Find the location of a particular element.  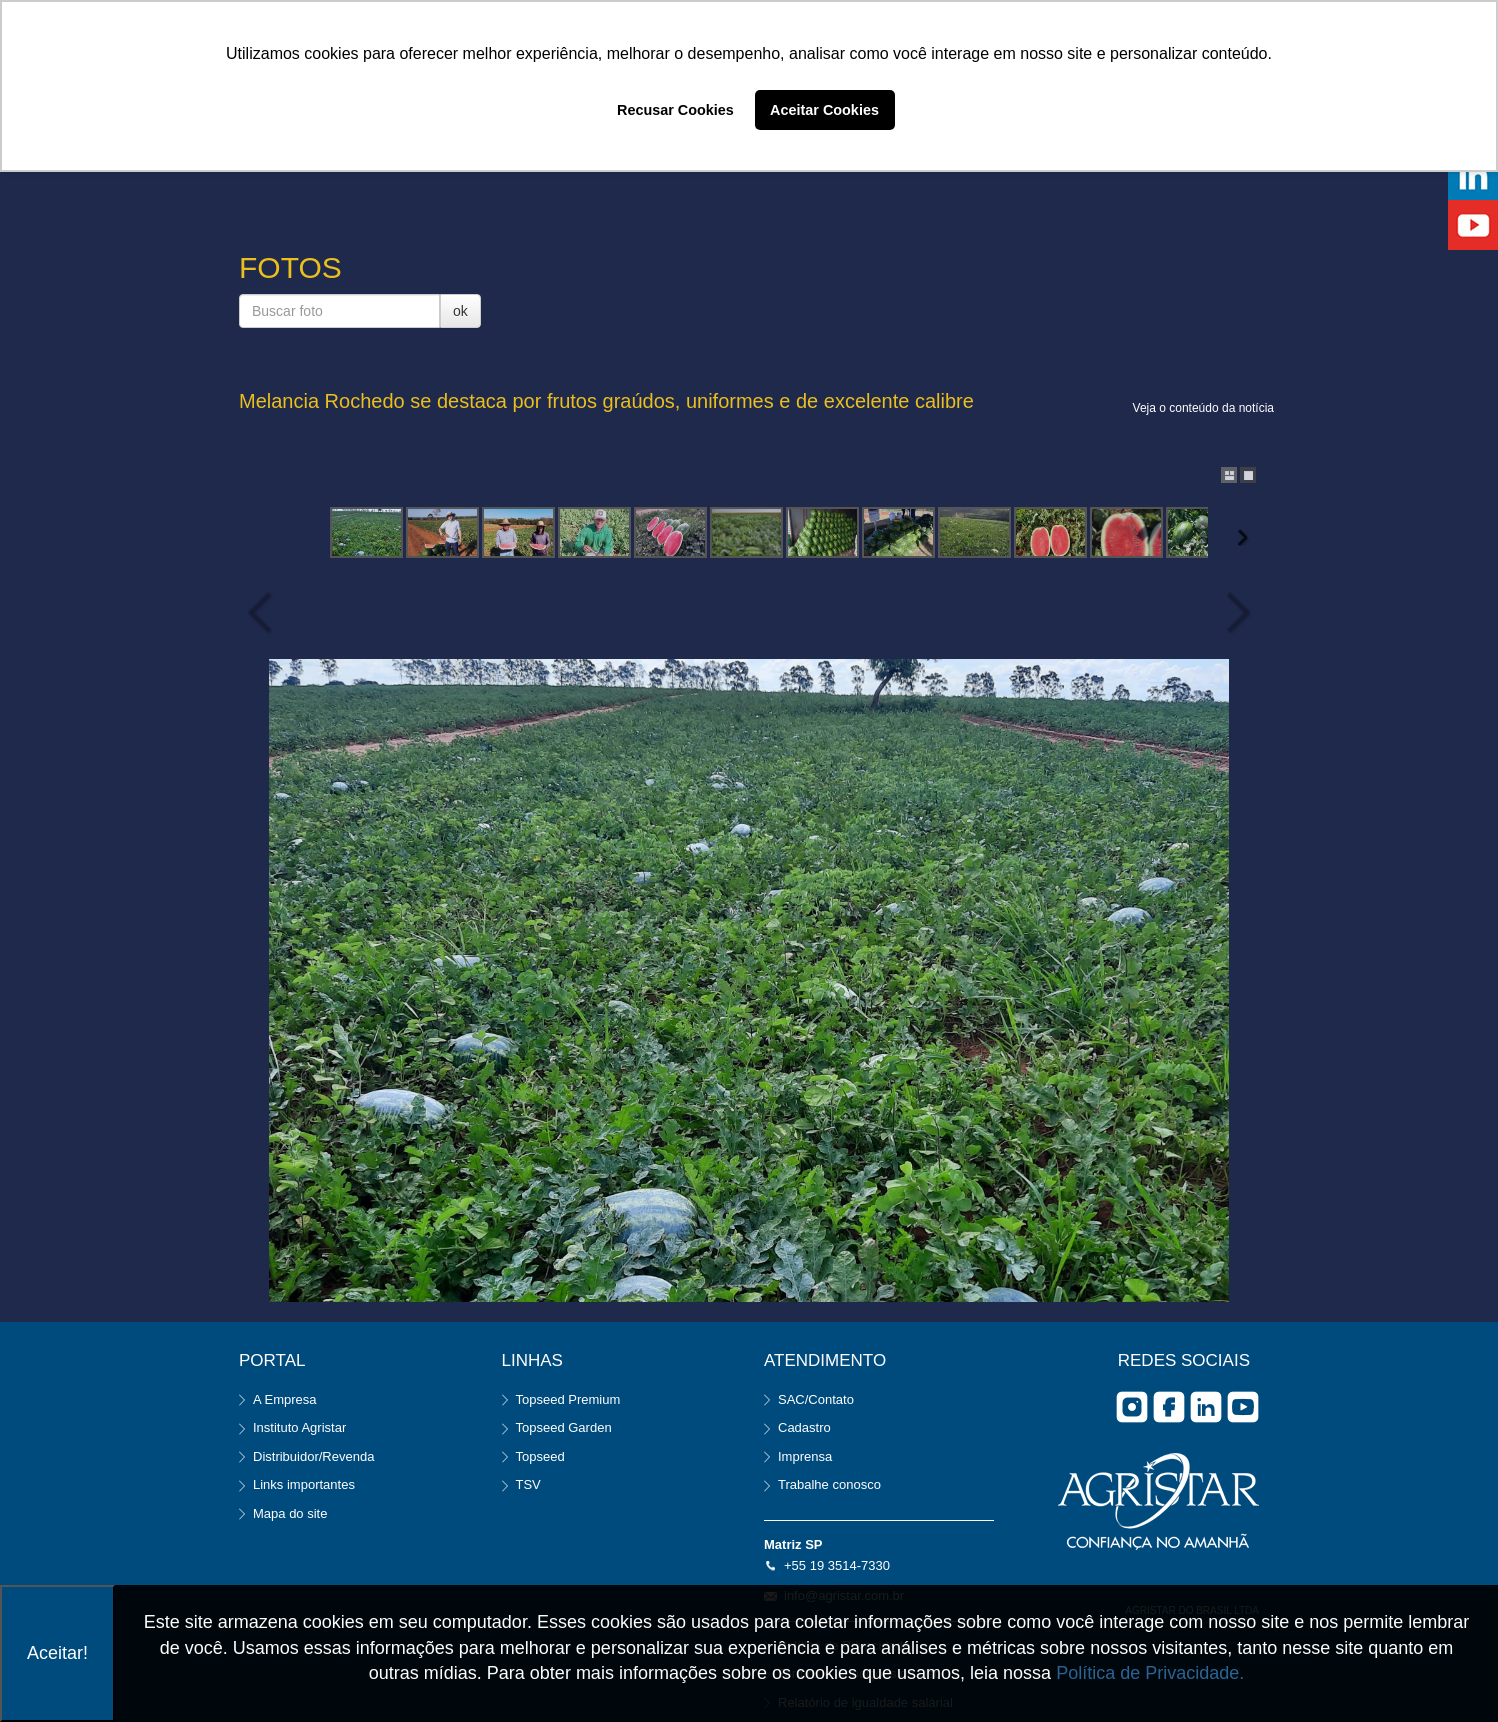

Recusar Cookies [button] is located at coordinates (675, 110).